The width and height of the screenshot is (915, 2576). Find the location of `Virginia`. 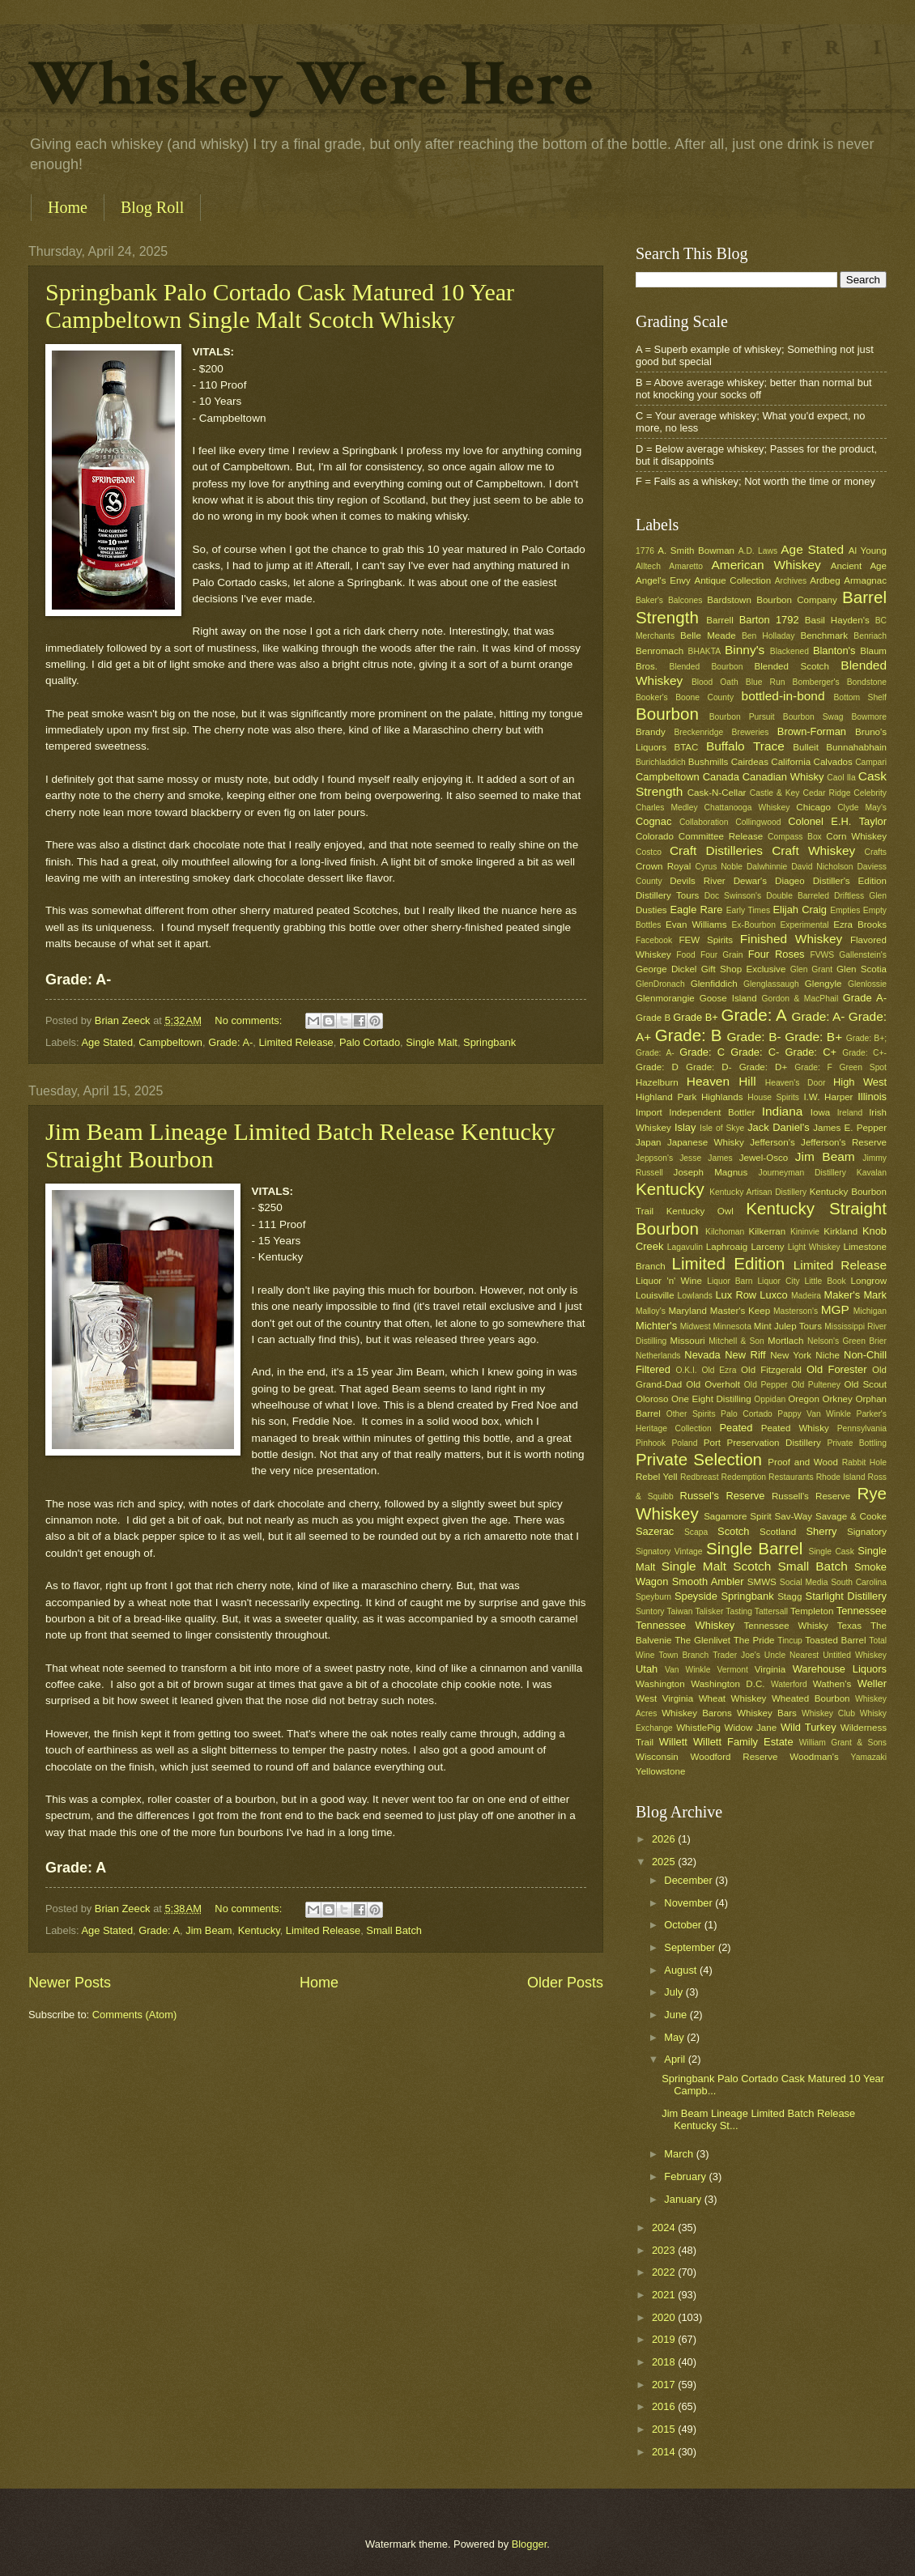

Virginia is located at coordinates (770, 1669).